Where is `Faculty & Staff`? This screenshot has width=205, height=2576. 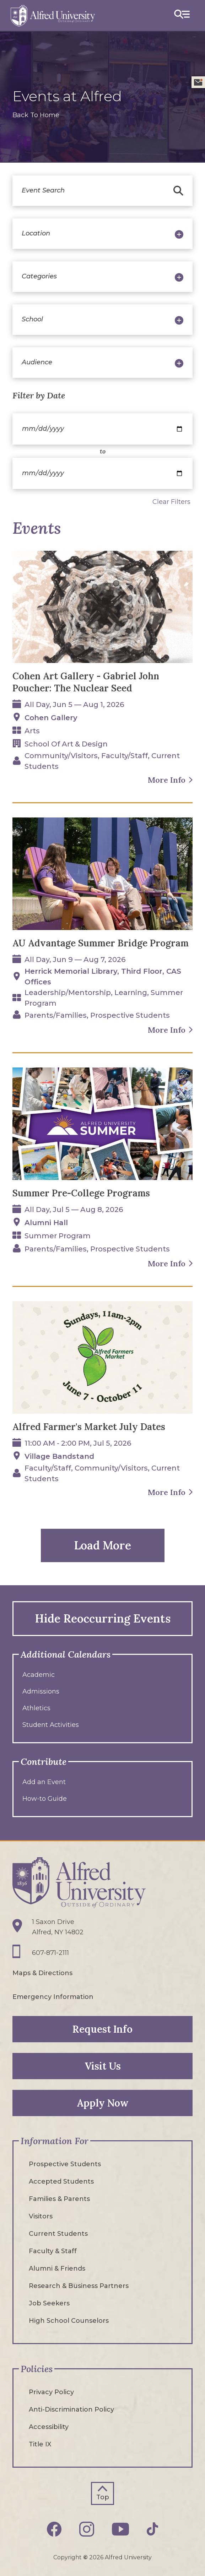
Faculty & Staff is located at coordinates (53, 2251).